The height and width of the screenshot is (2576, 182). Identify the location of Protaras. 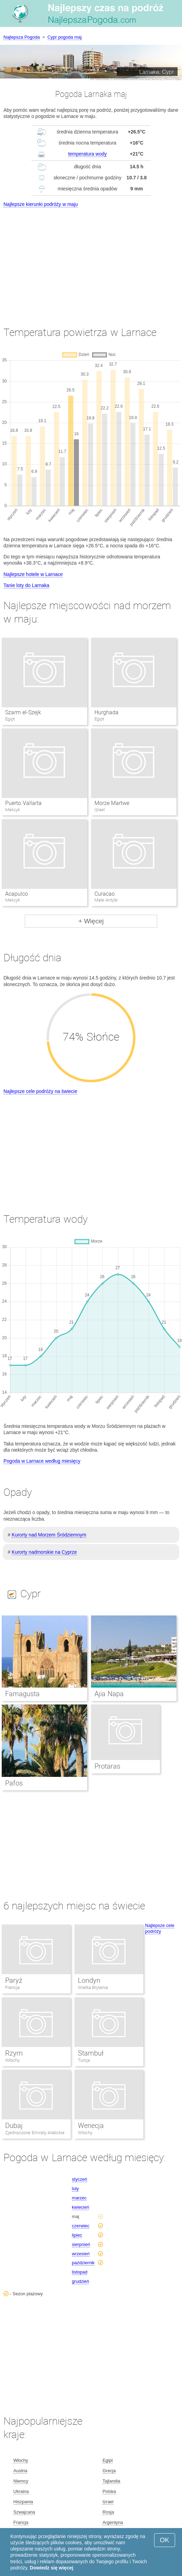
(107, 1766).